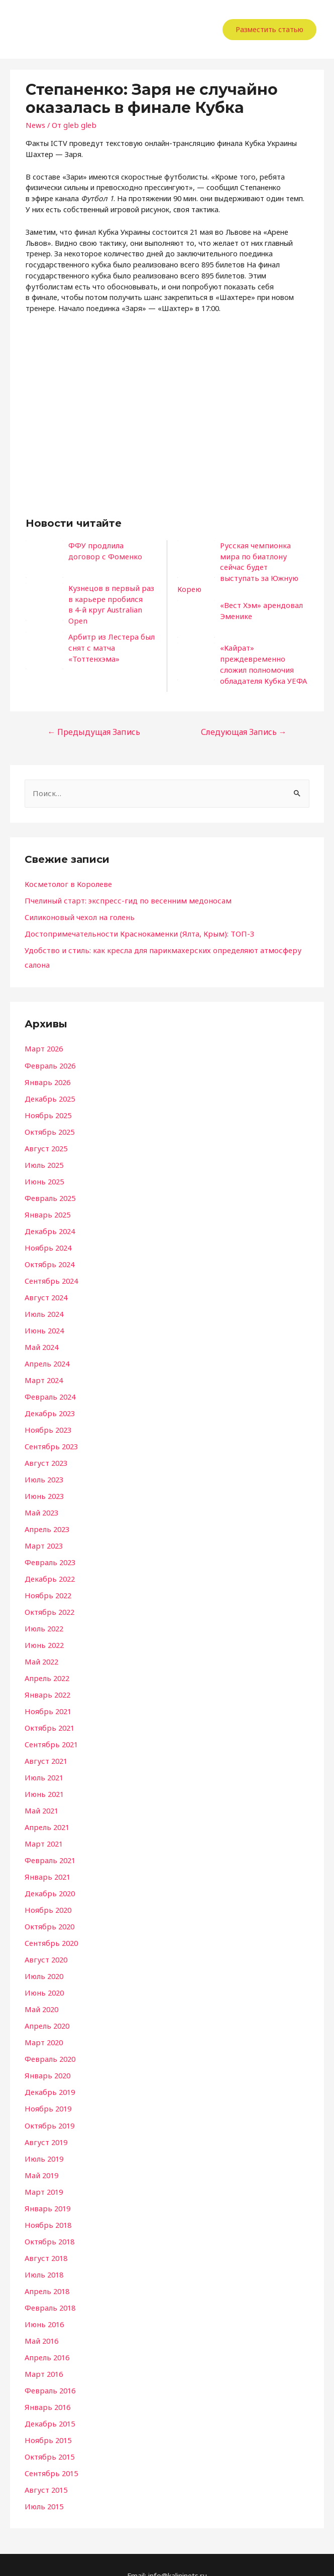 The image size is (334, 2576). I want to click on Июль 2022, so click(43, 1612).